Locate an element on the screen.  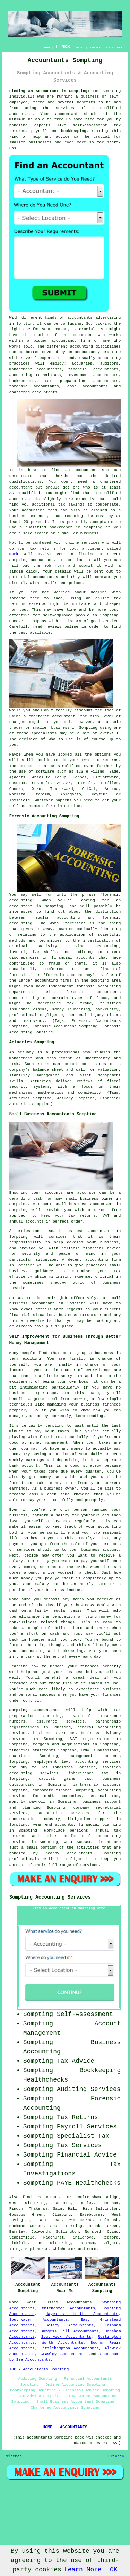
OK is located at coordinates (114, 2569).